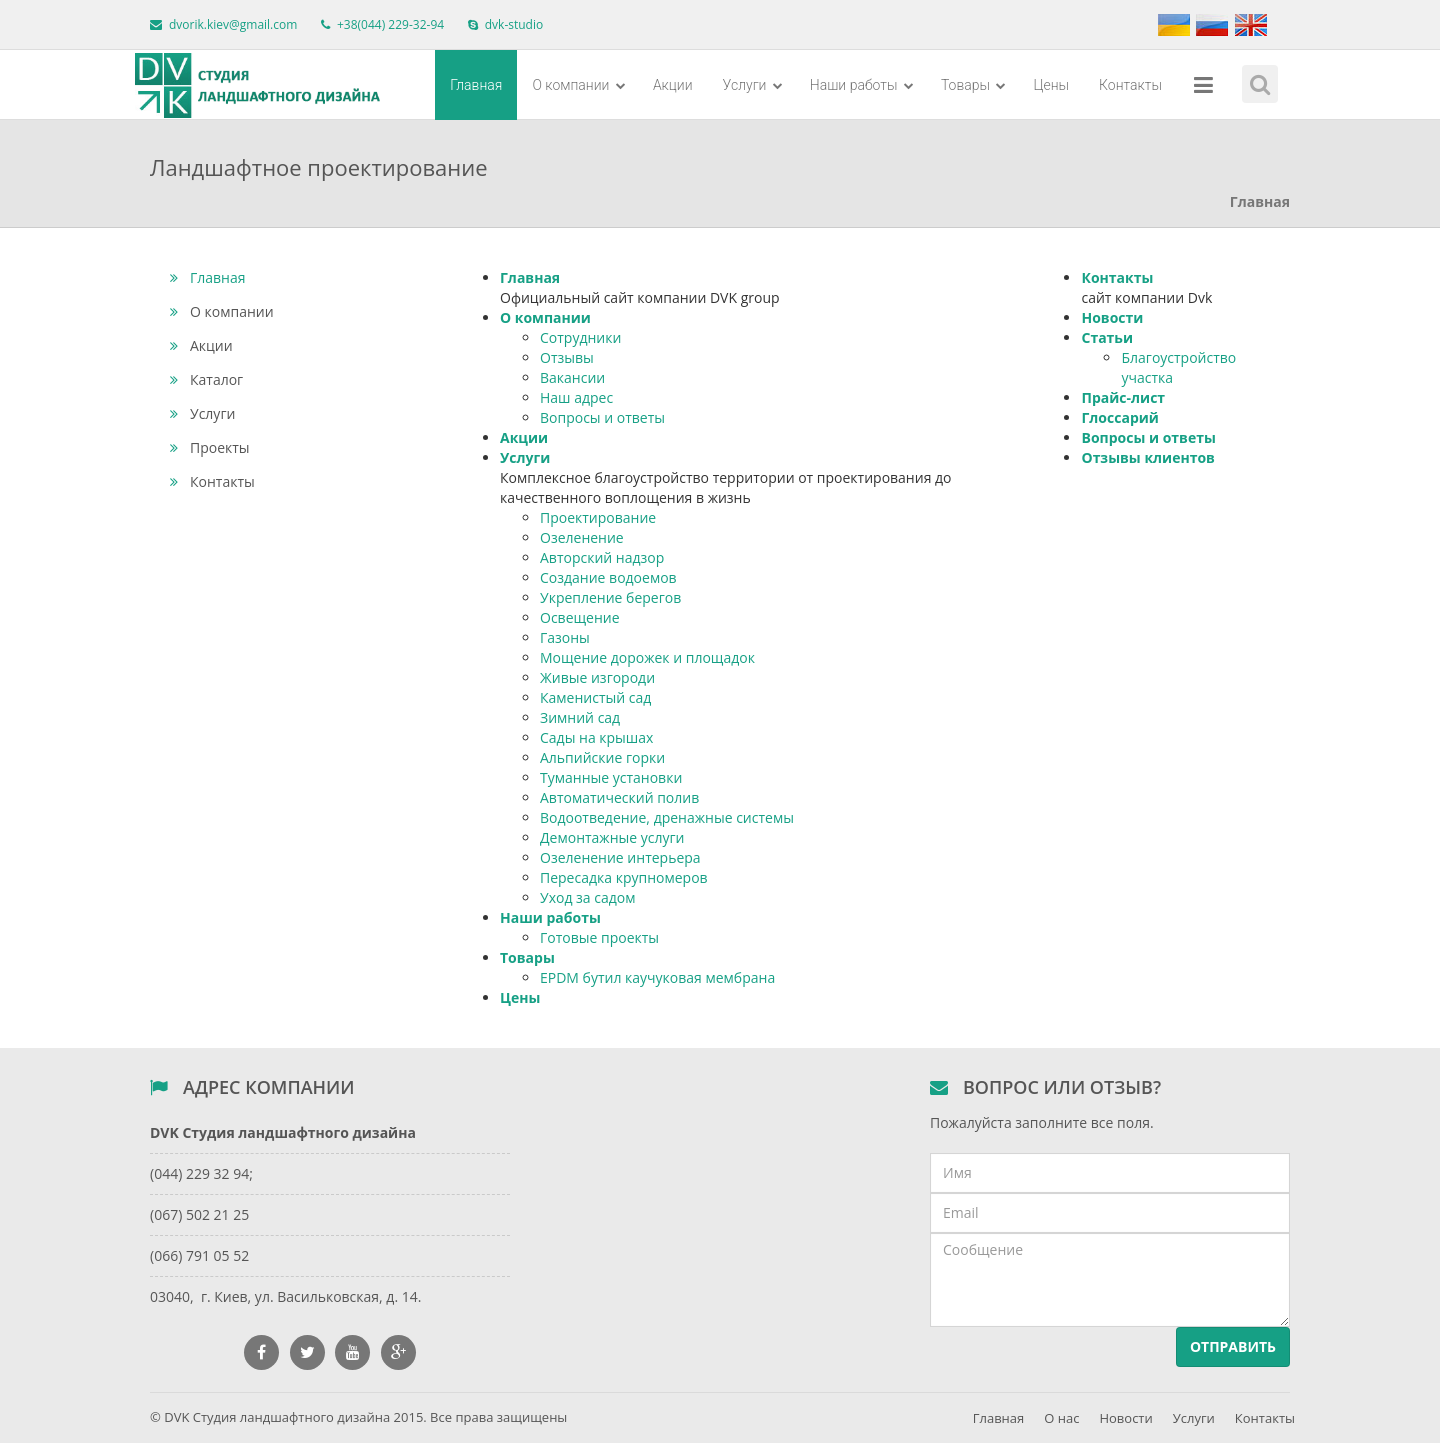  I want to click on Проектирование, so click(598, 517).